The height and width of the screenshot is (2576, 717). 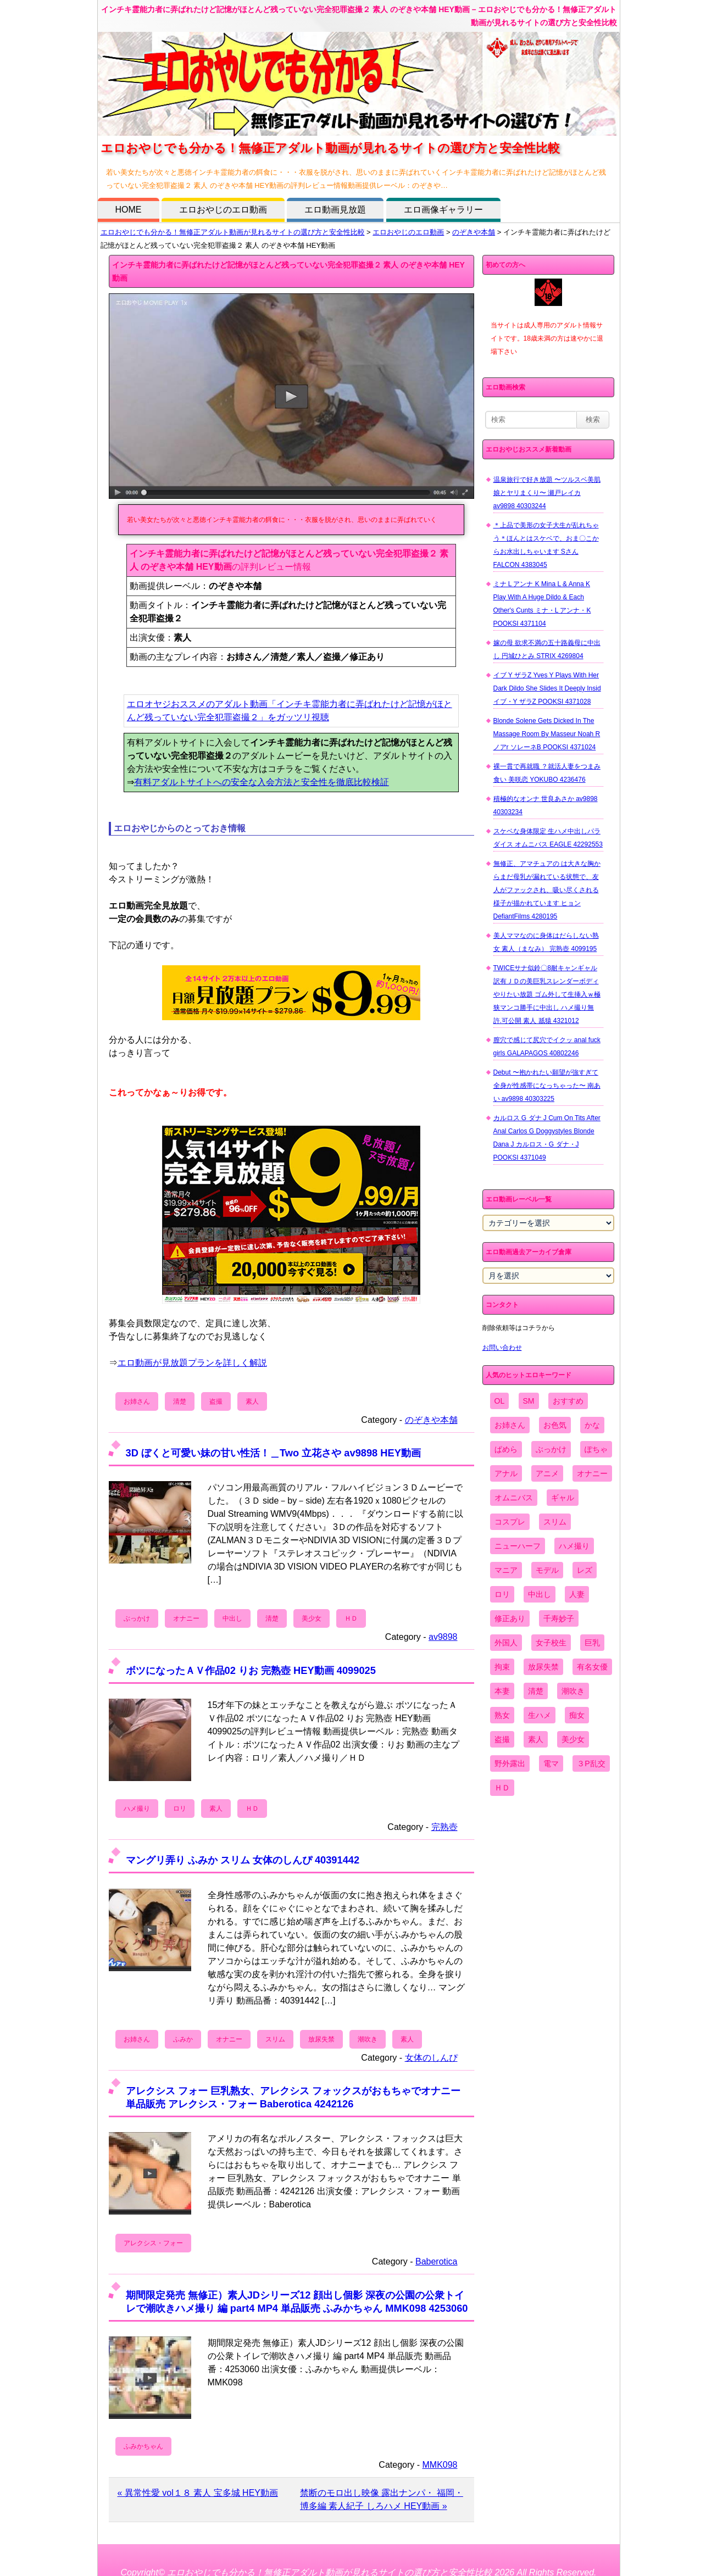 What do you see at coordinates (547, 890) in the screenshot?
I see `無修正、アマチュアの は大きな胸からまだ母乳が漏れている状態で、友人がファックされ、吸い尽くされる様子が描かれています ヒョン DefiantFilms 4280195` at bounding box center [547, 890].